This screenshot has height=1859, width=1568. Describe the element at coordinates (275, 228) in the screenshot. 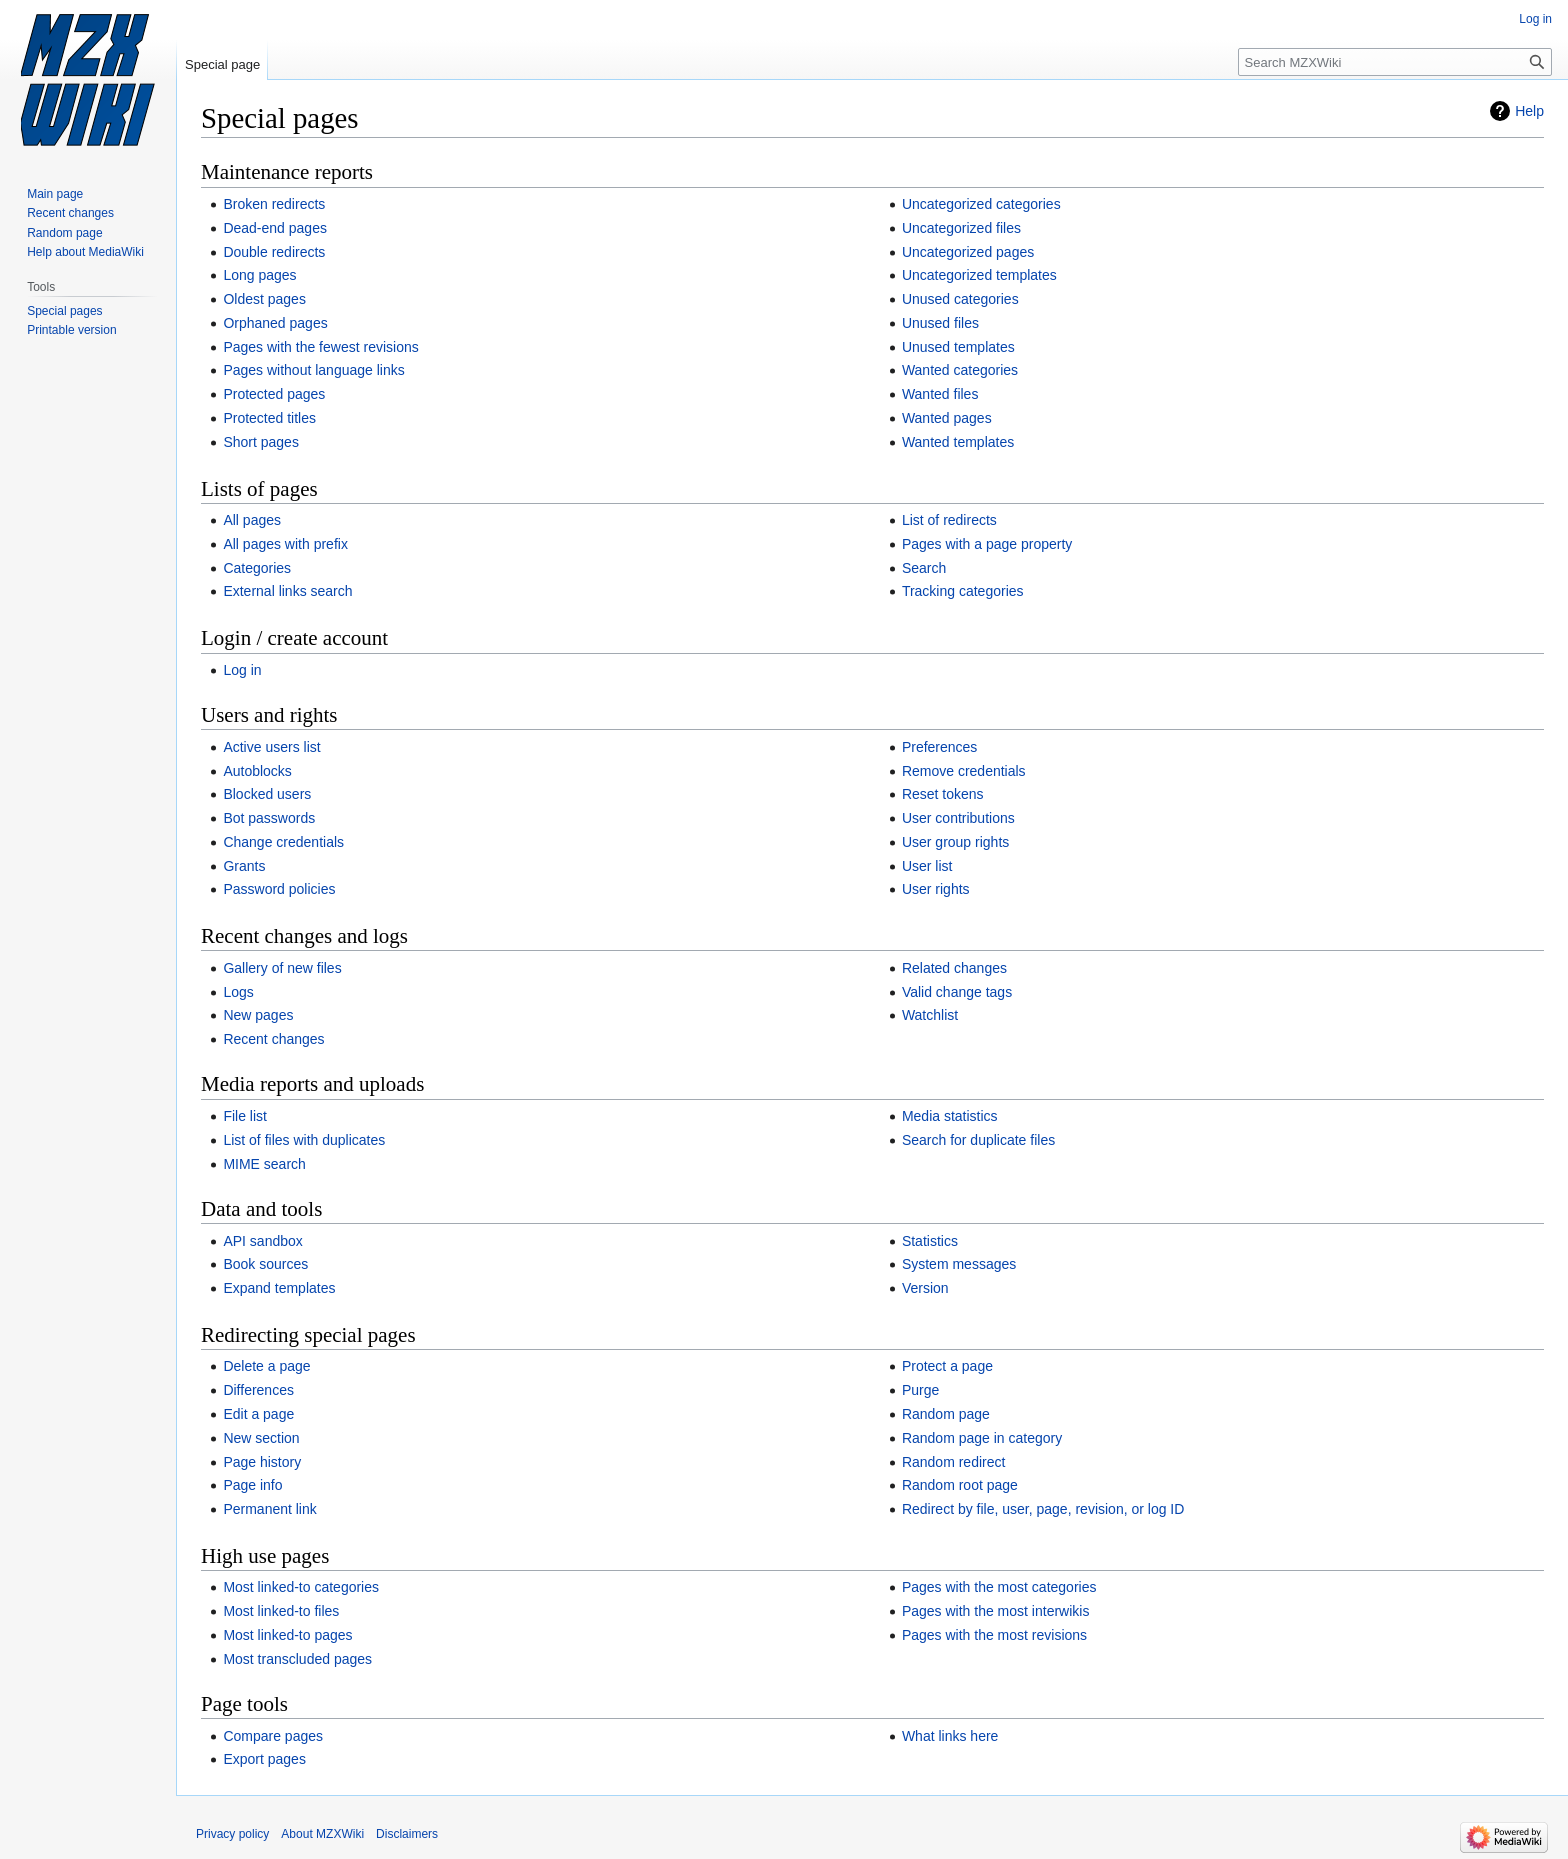

I see `Dead-end pages` at that location.